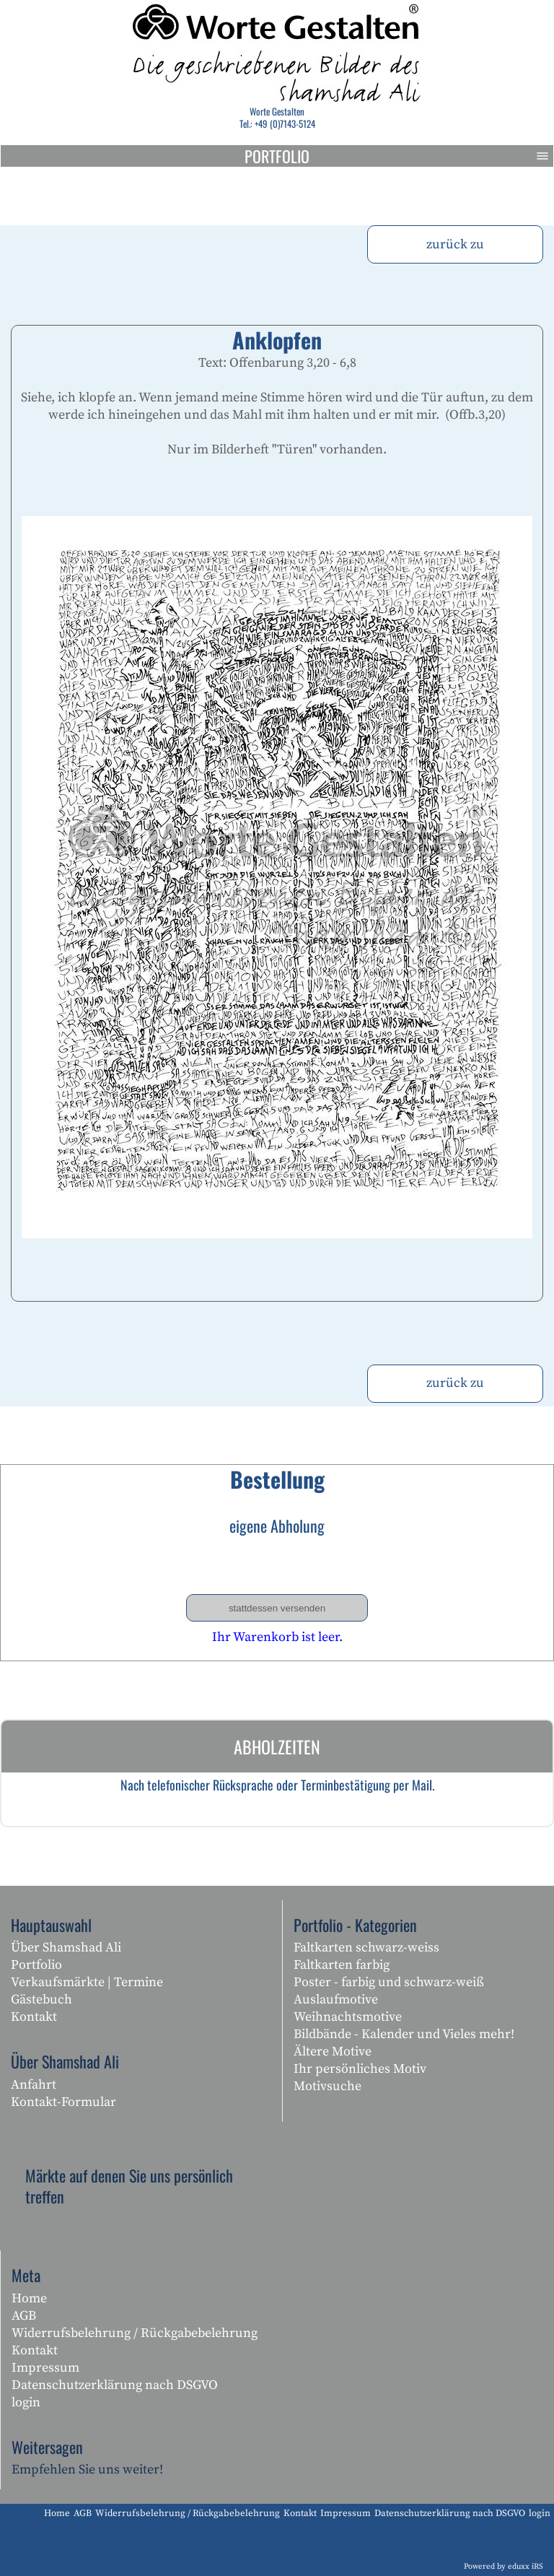  What do you see at coordinates (360, 2069) in the screenshot?
I see `Ihr persönliches Motiv` at bounding box center [360, 2069].